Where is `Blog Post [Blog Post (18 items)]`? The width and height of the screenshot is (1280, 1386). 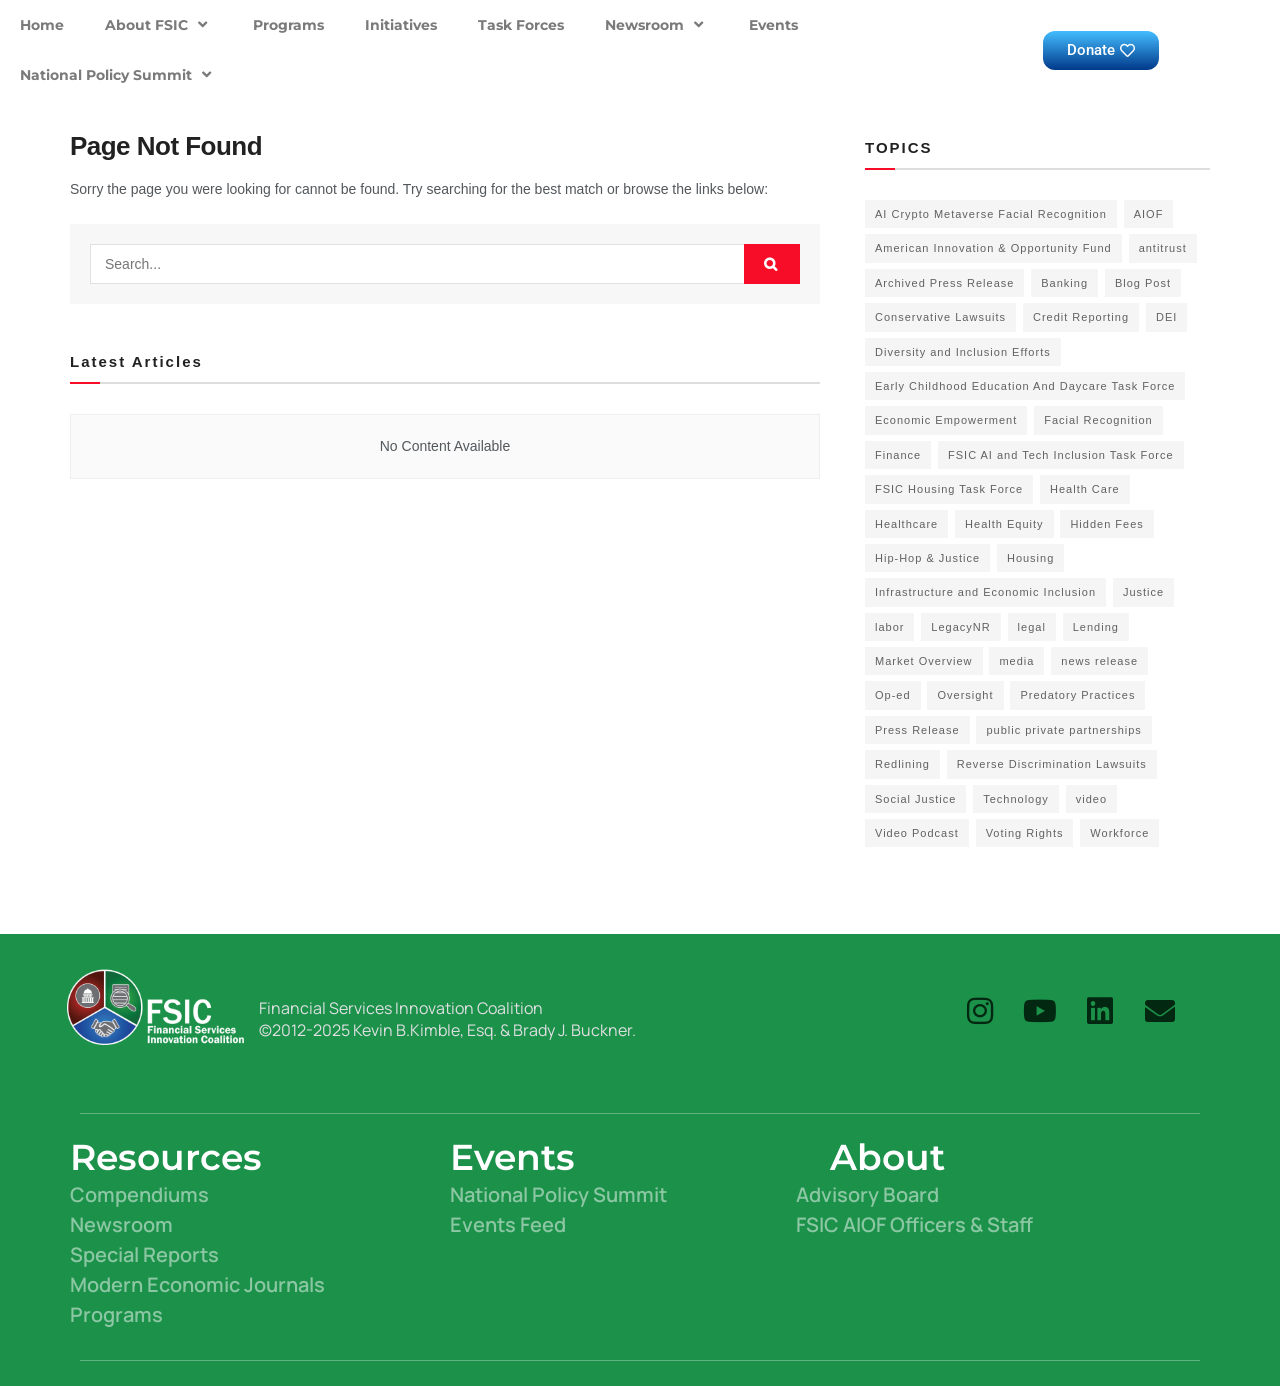 Blog Post [Blog Post (18 items)] is located at coordinates (1143, 283).